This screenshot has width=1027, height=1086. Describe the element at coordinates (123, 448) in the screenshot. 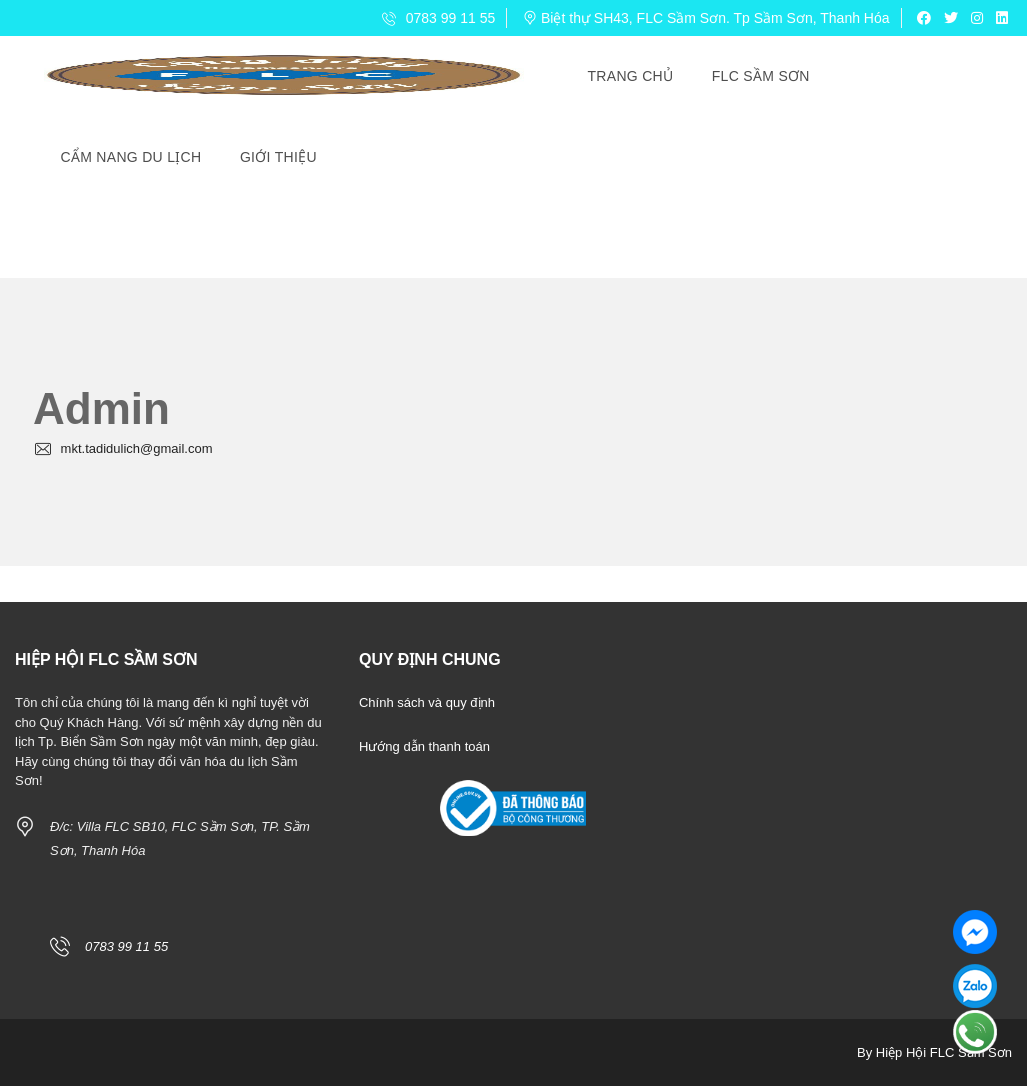

I see `mkt.tadidulich@gmail.com` at that location.